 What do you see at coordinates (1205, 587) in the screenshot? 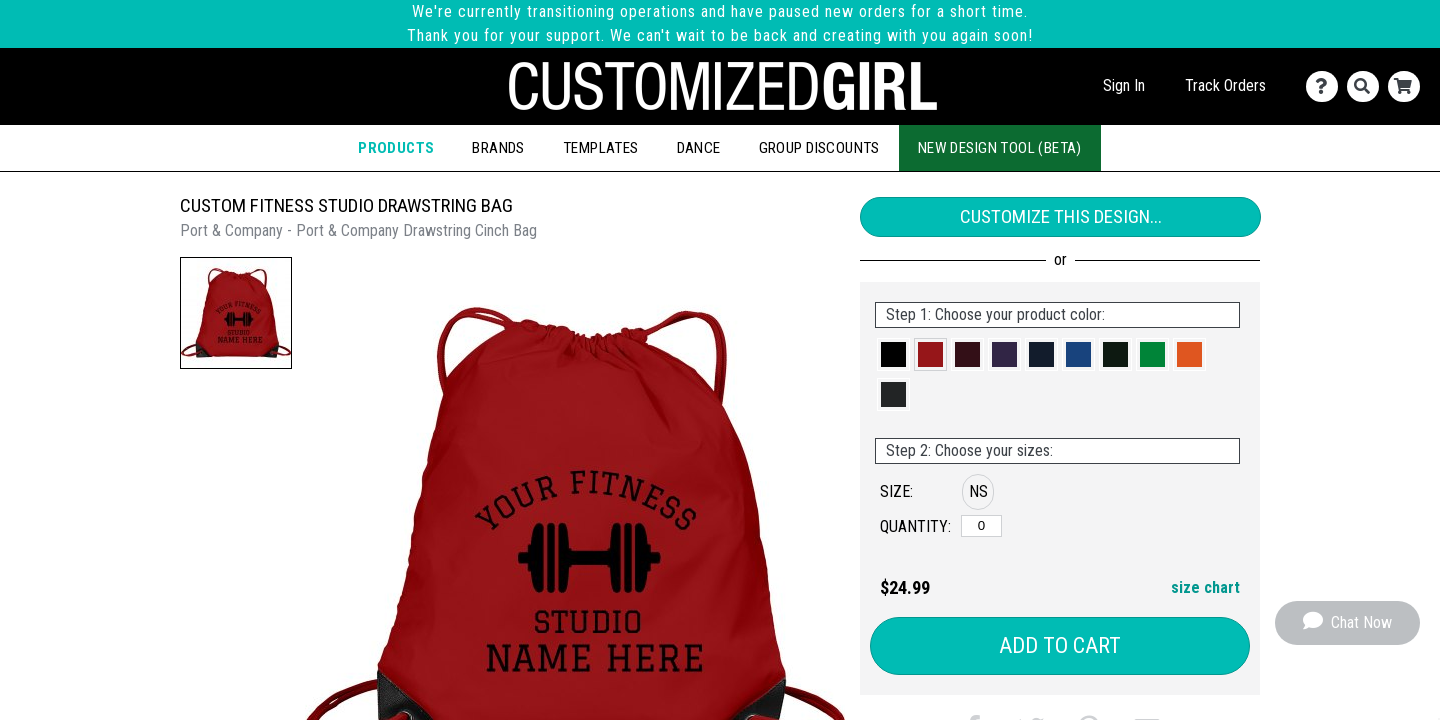
I see `size chart [button]` at bounding box center [1205, 587].